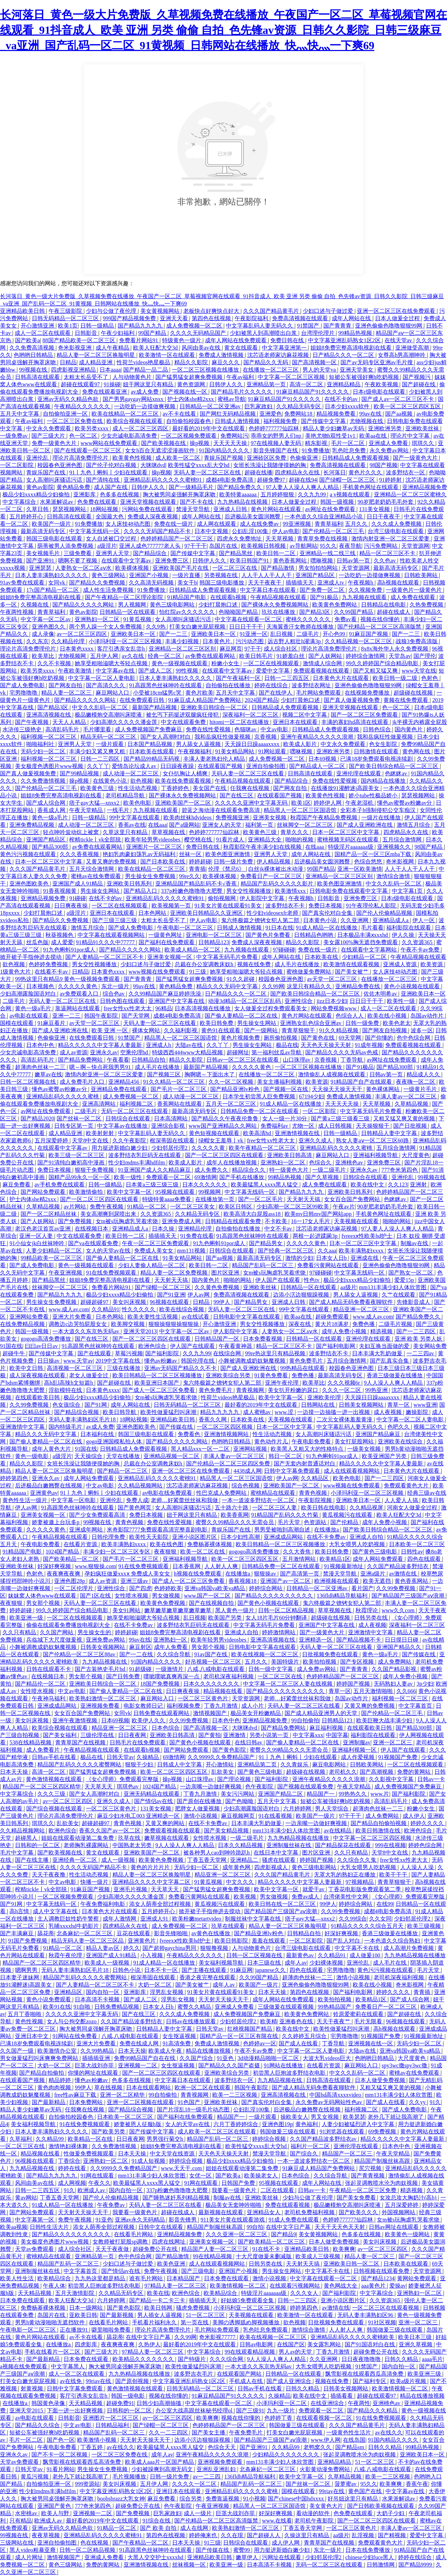  What do you see at coordinates (96, 1596) in the screenshot?
I see `国产1区在线` at bounding box center [96, 1596].